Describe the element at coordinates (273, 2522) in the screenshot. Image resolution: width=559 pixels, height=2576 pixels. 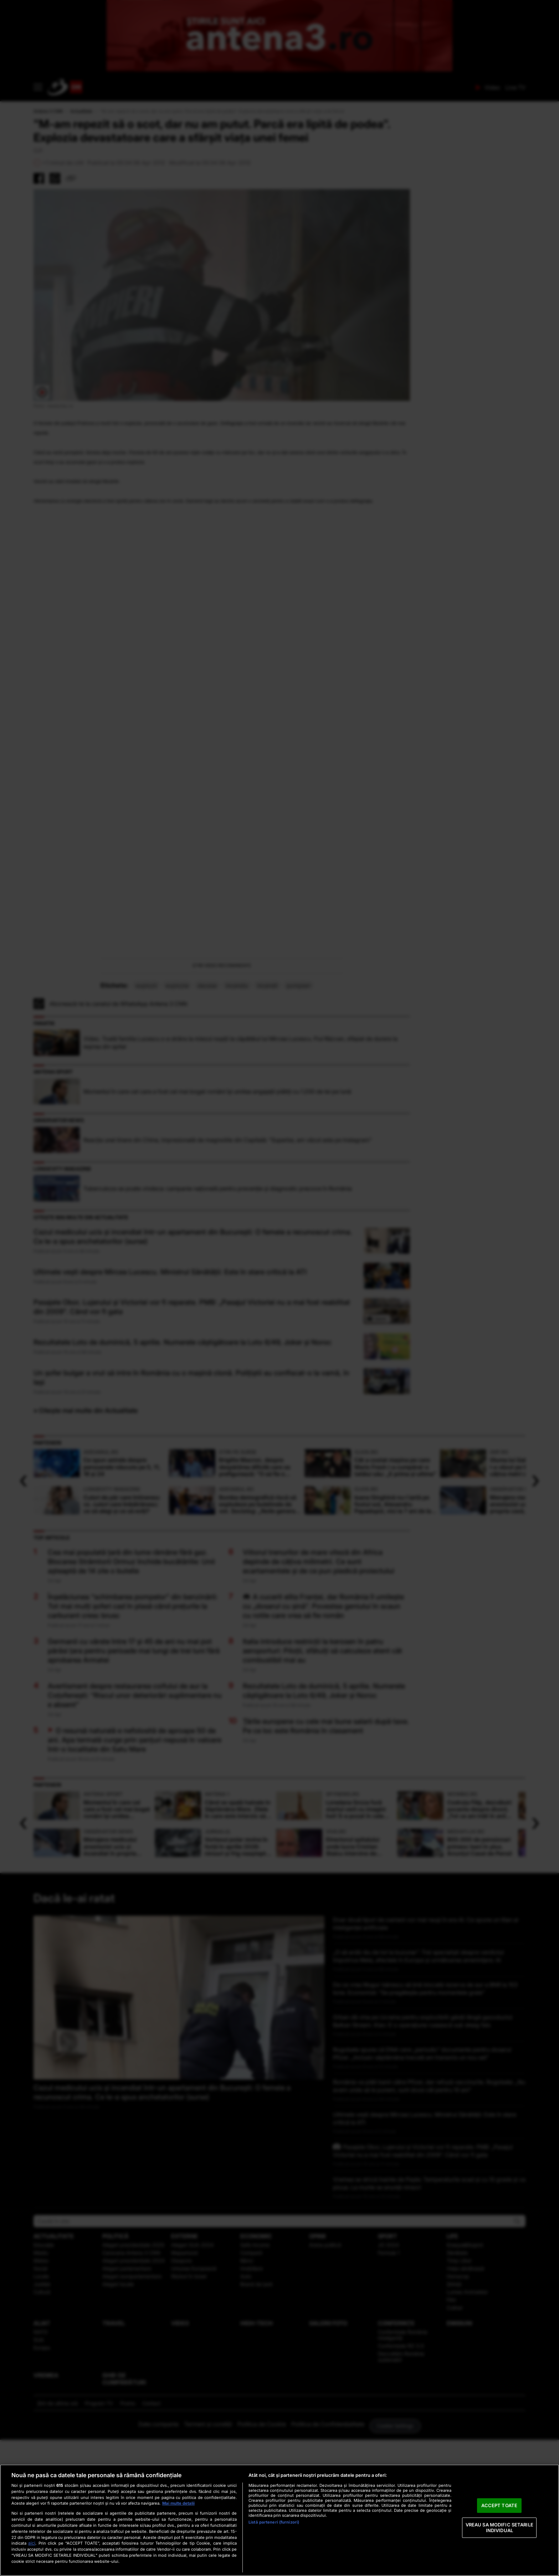
I see `Listă parteneri (furnizori)` at that location.